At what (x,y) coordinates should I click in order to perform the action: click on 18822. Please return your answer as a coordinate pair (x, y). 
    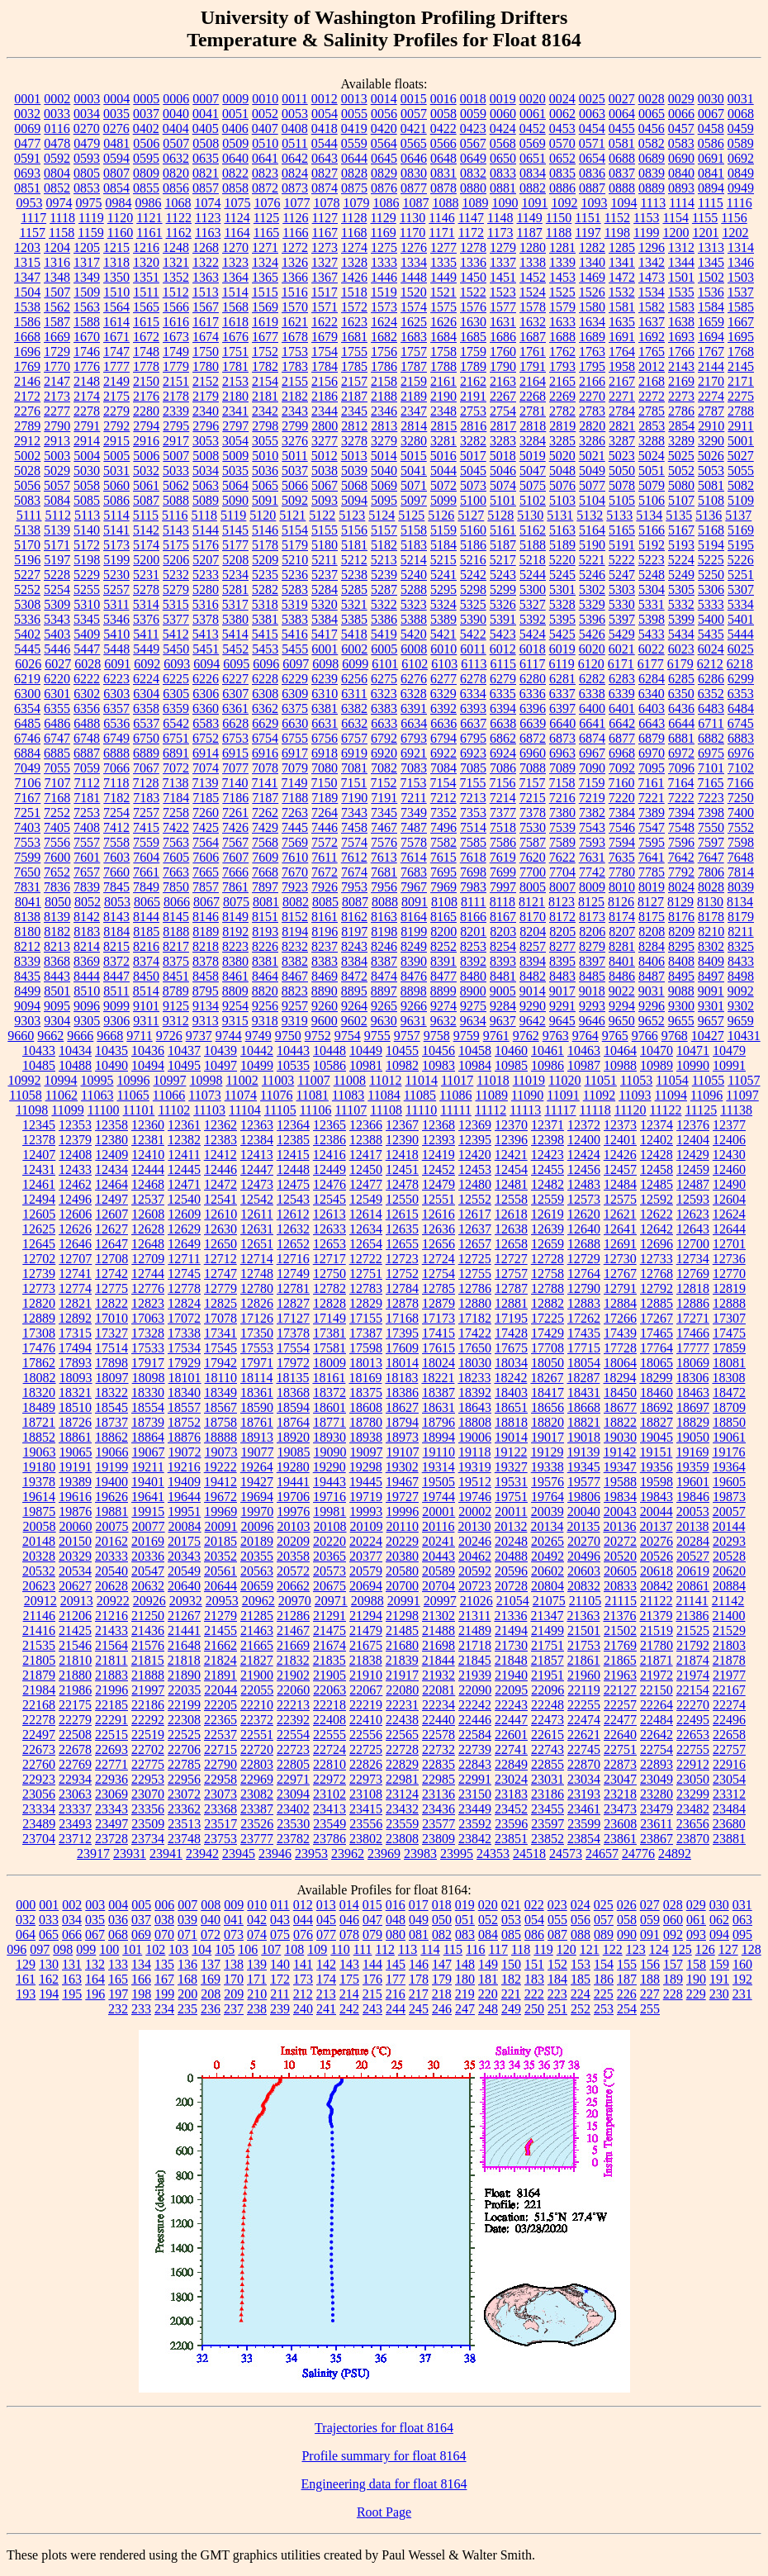
    Looking at the image, I should click on (620, 1422).